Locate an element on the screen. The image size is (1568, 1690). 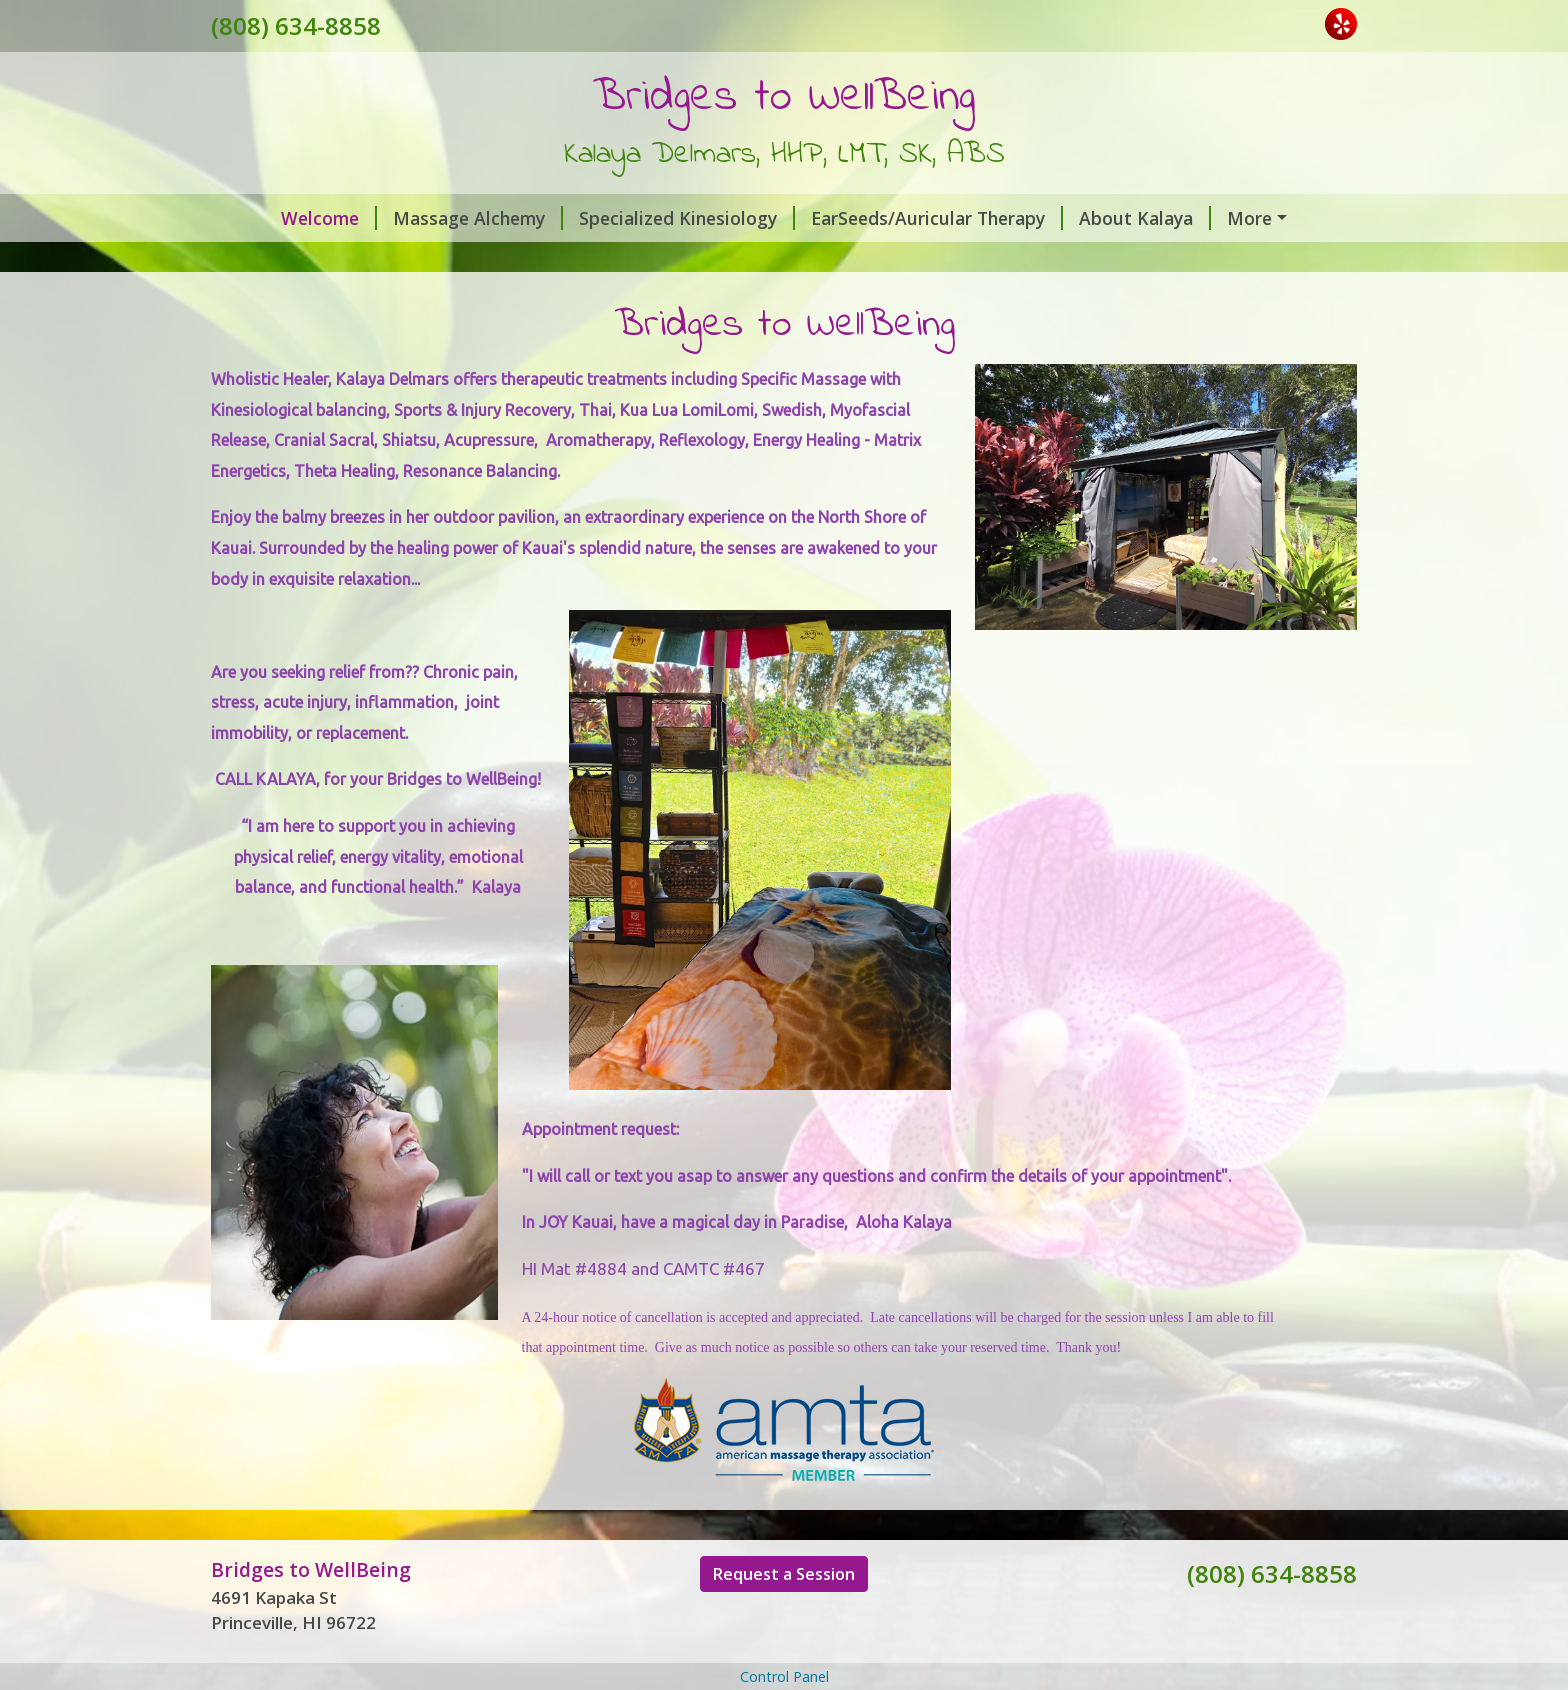
Massage Alchemy is located at coordinates (424, 218).